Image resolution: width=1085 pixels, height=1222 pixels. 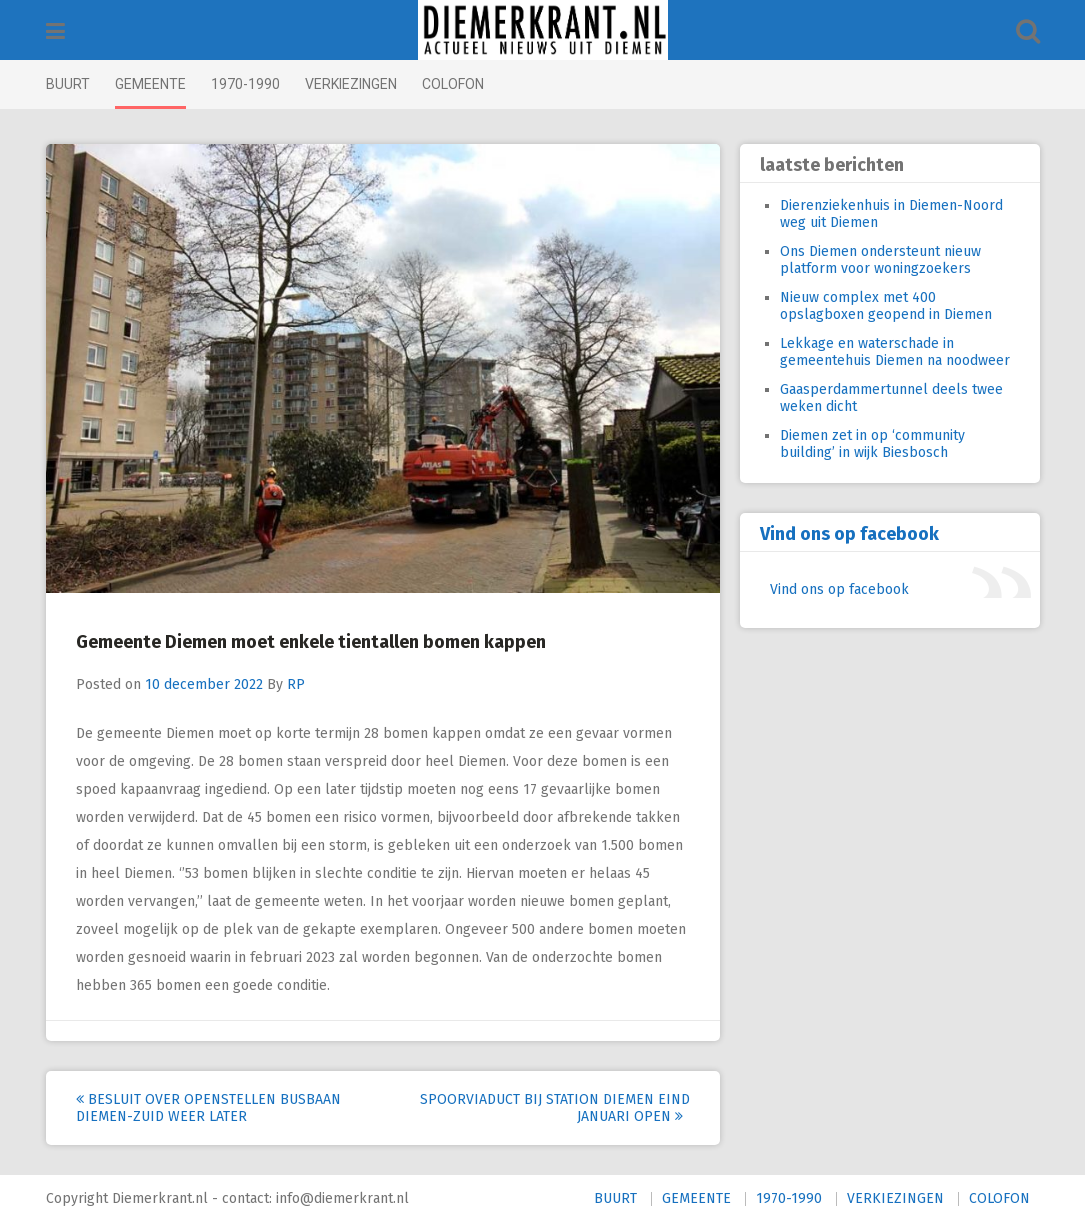 What do you see at coordinates (895, 352) in the screenshot?
I see `Lekkage en waterschade in gemeentehuis Diemen na noodweer` at bounding box center [895, 352].